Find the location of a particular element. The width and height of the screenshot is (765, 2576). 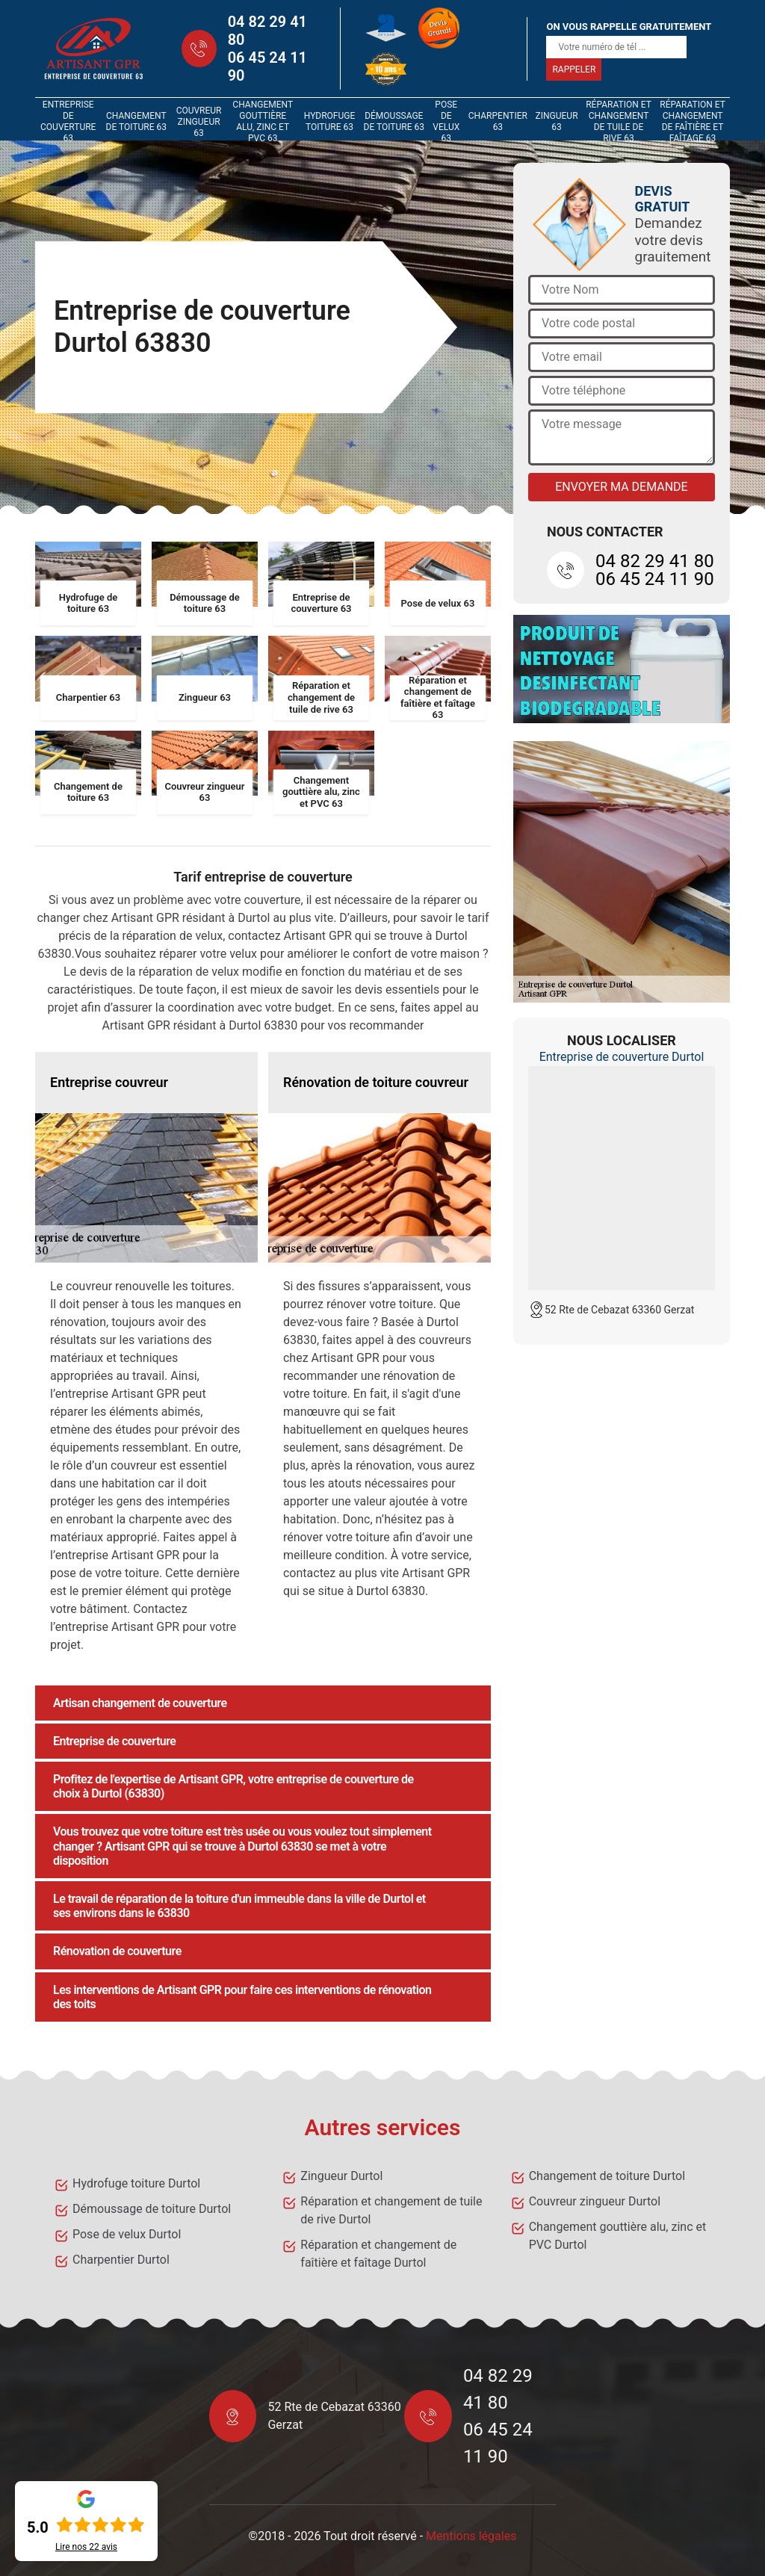

Hydrofuge toiture Durtol is located at coordinates (136, 2183).